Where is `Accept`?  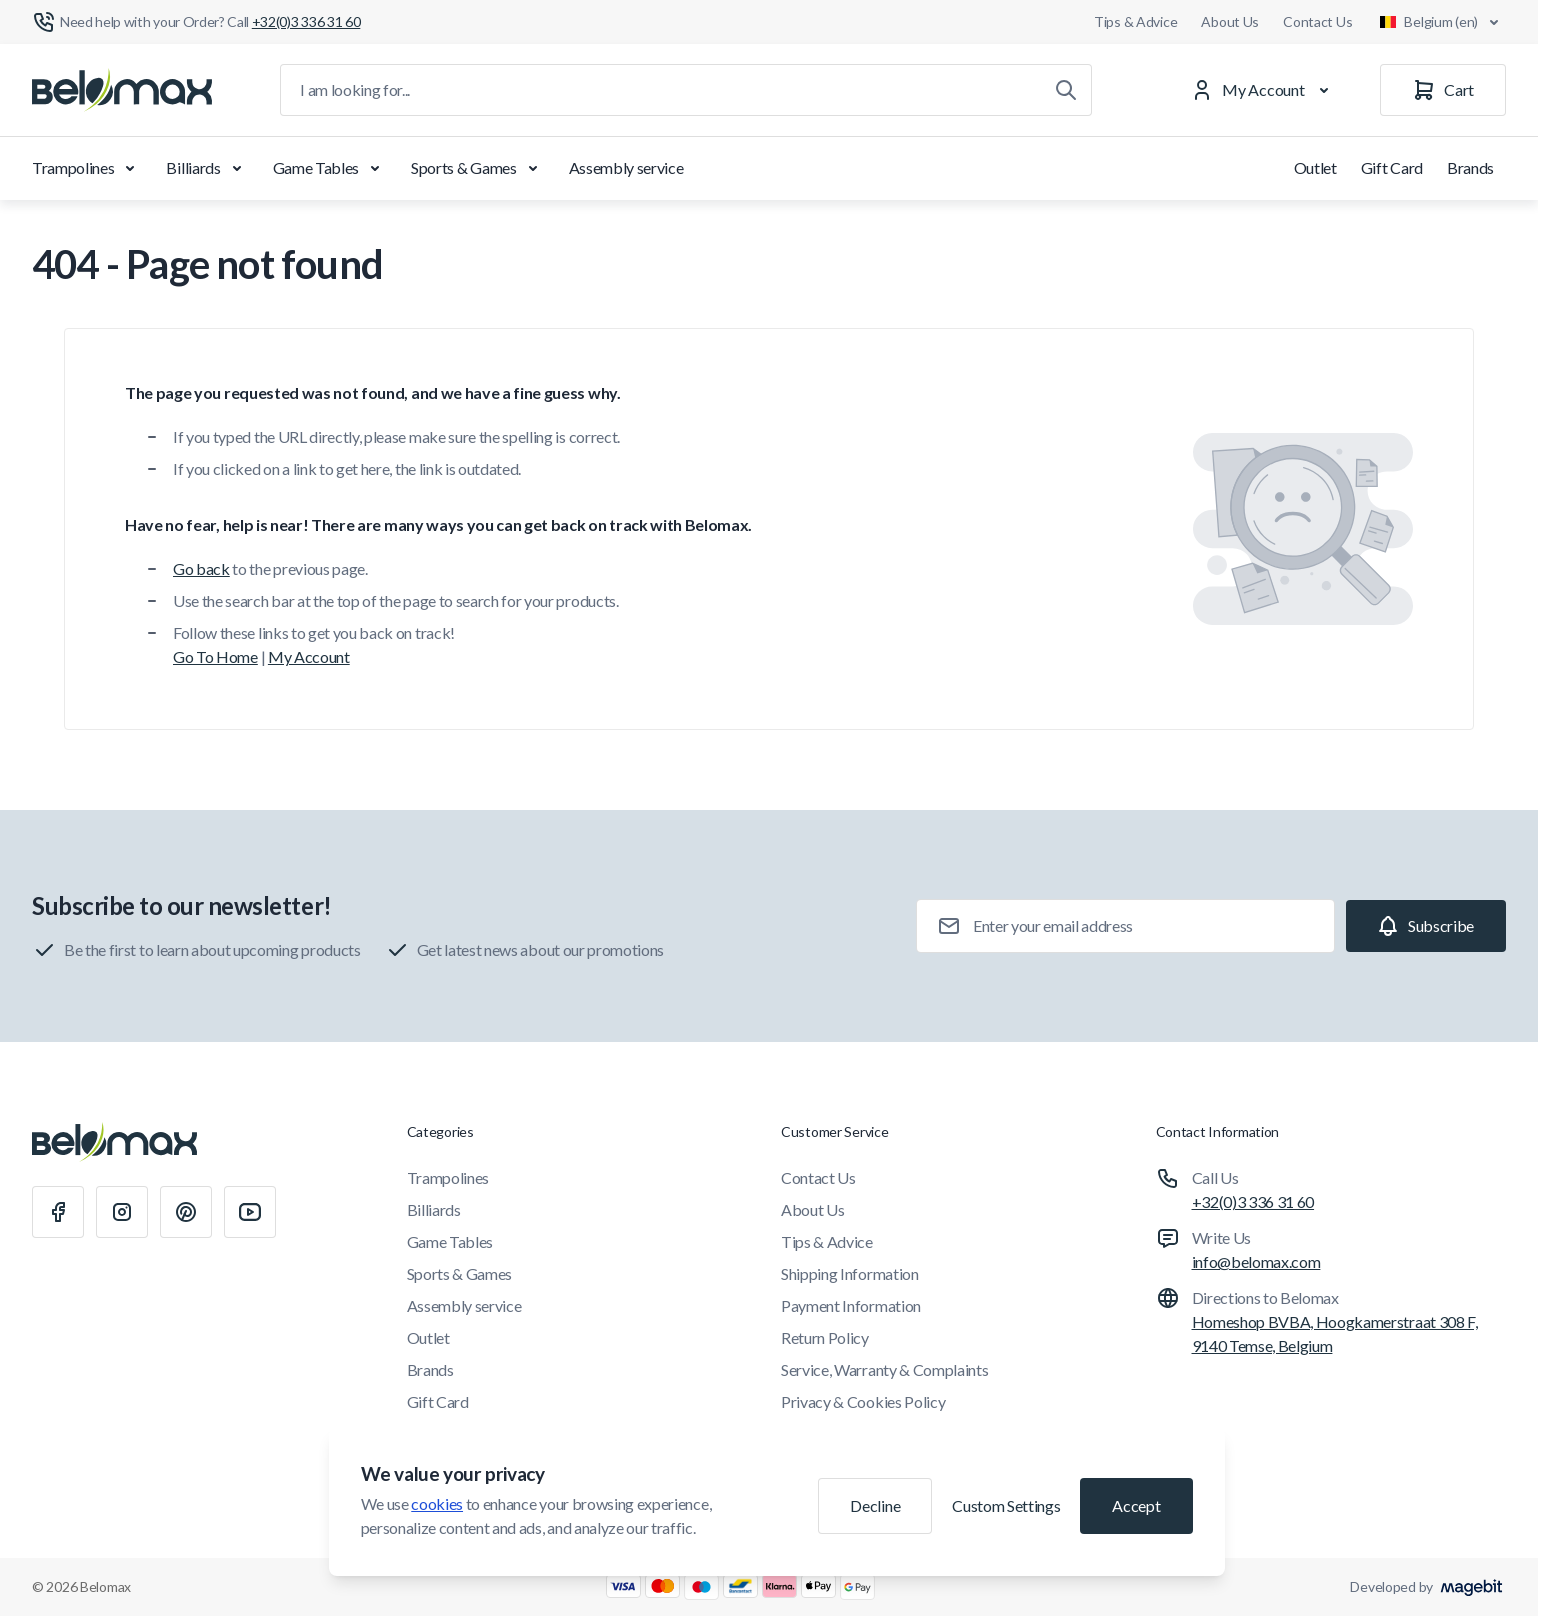 Accept is located at coordinates (1136, 1505).